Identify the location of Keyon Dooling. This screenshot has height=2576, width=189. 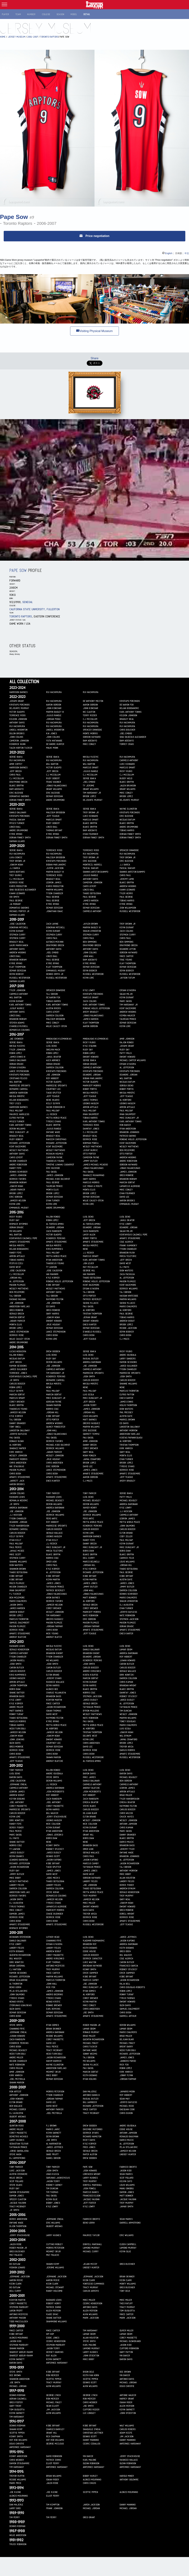
(17, 1798).